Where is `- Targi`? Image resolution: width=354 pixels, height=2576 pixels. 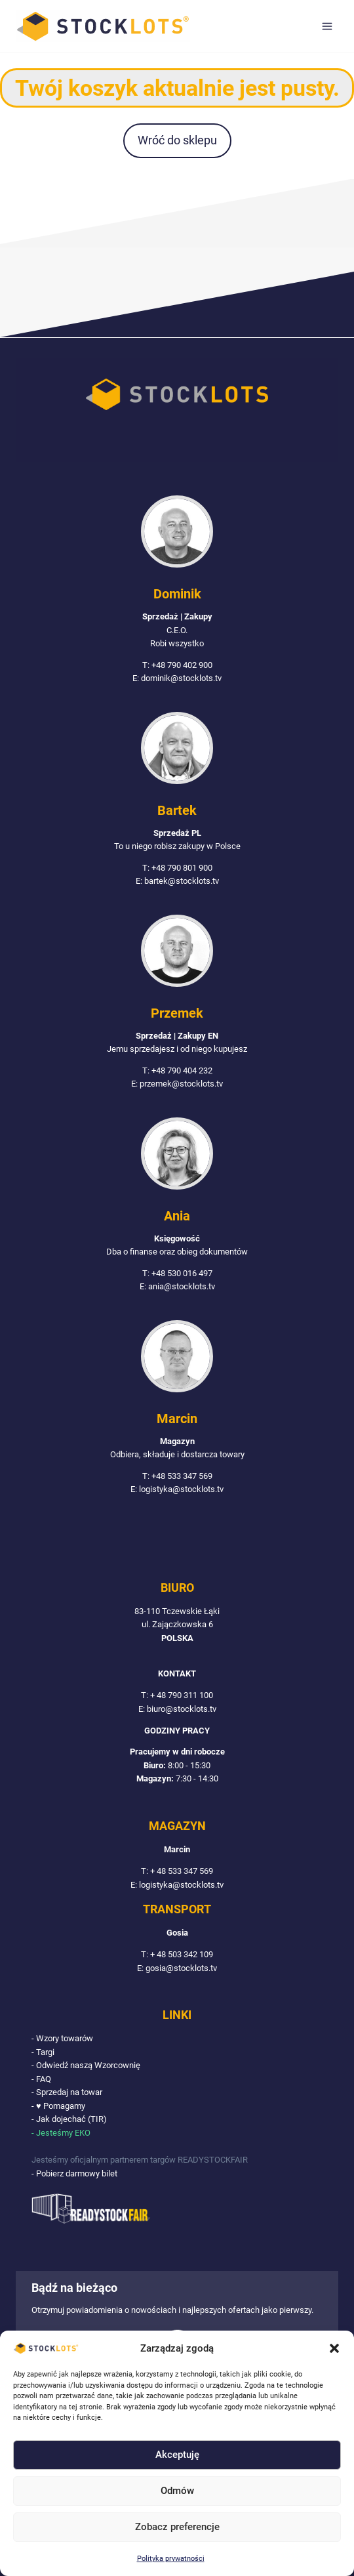 - Targi is located at coordinates (42, 2052).